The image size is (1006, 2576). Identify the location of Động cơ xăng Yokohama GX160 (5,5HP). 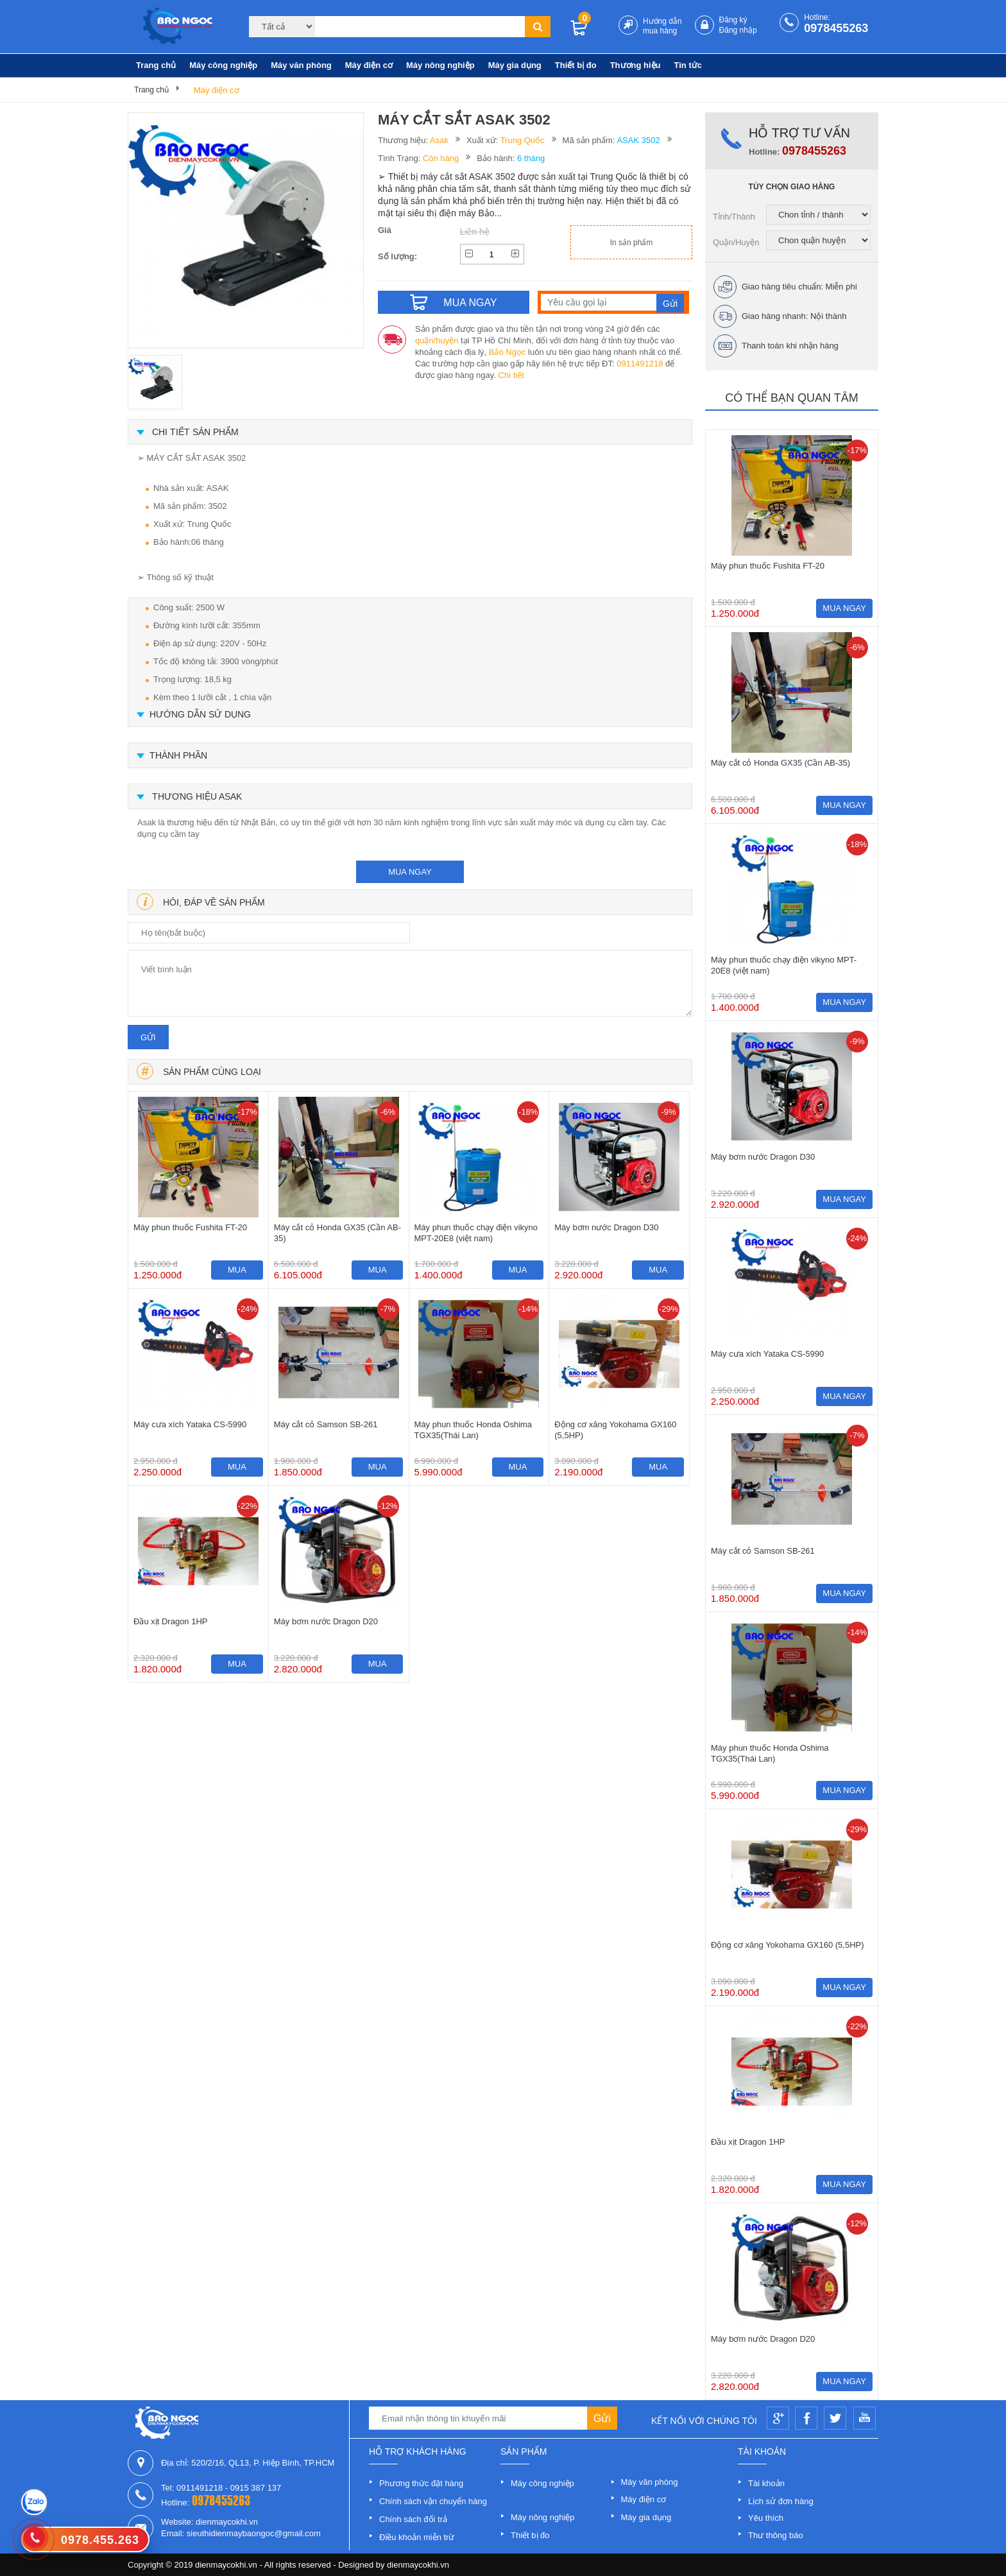
(615, 1430).